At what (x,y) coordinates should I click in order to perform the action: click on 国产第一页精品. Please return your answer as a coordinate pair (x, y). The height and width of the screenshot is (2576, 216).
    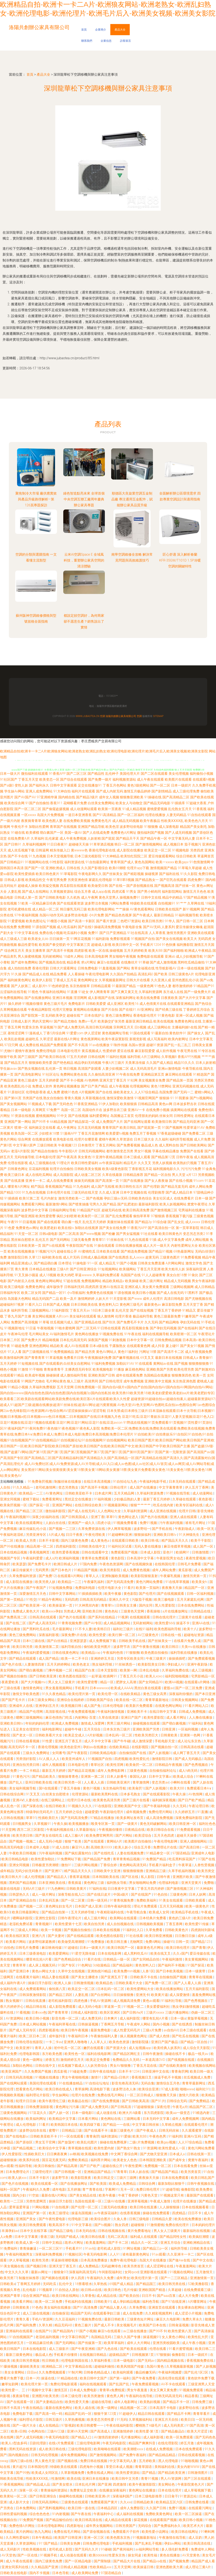
    Looking at the image, I should click on (12, 1600).